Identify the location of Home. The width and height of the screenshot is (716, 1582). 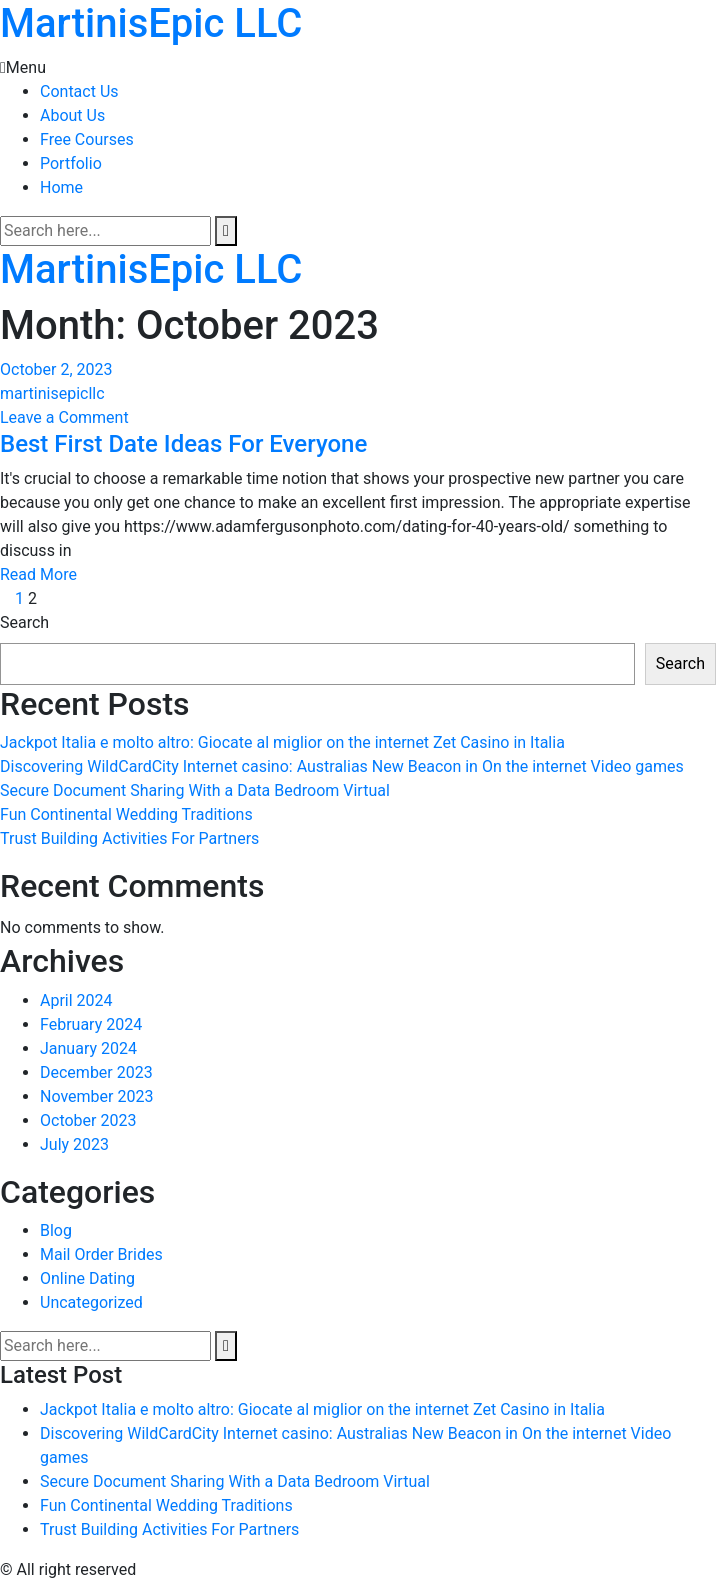
(61, 187).